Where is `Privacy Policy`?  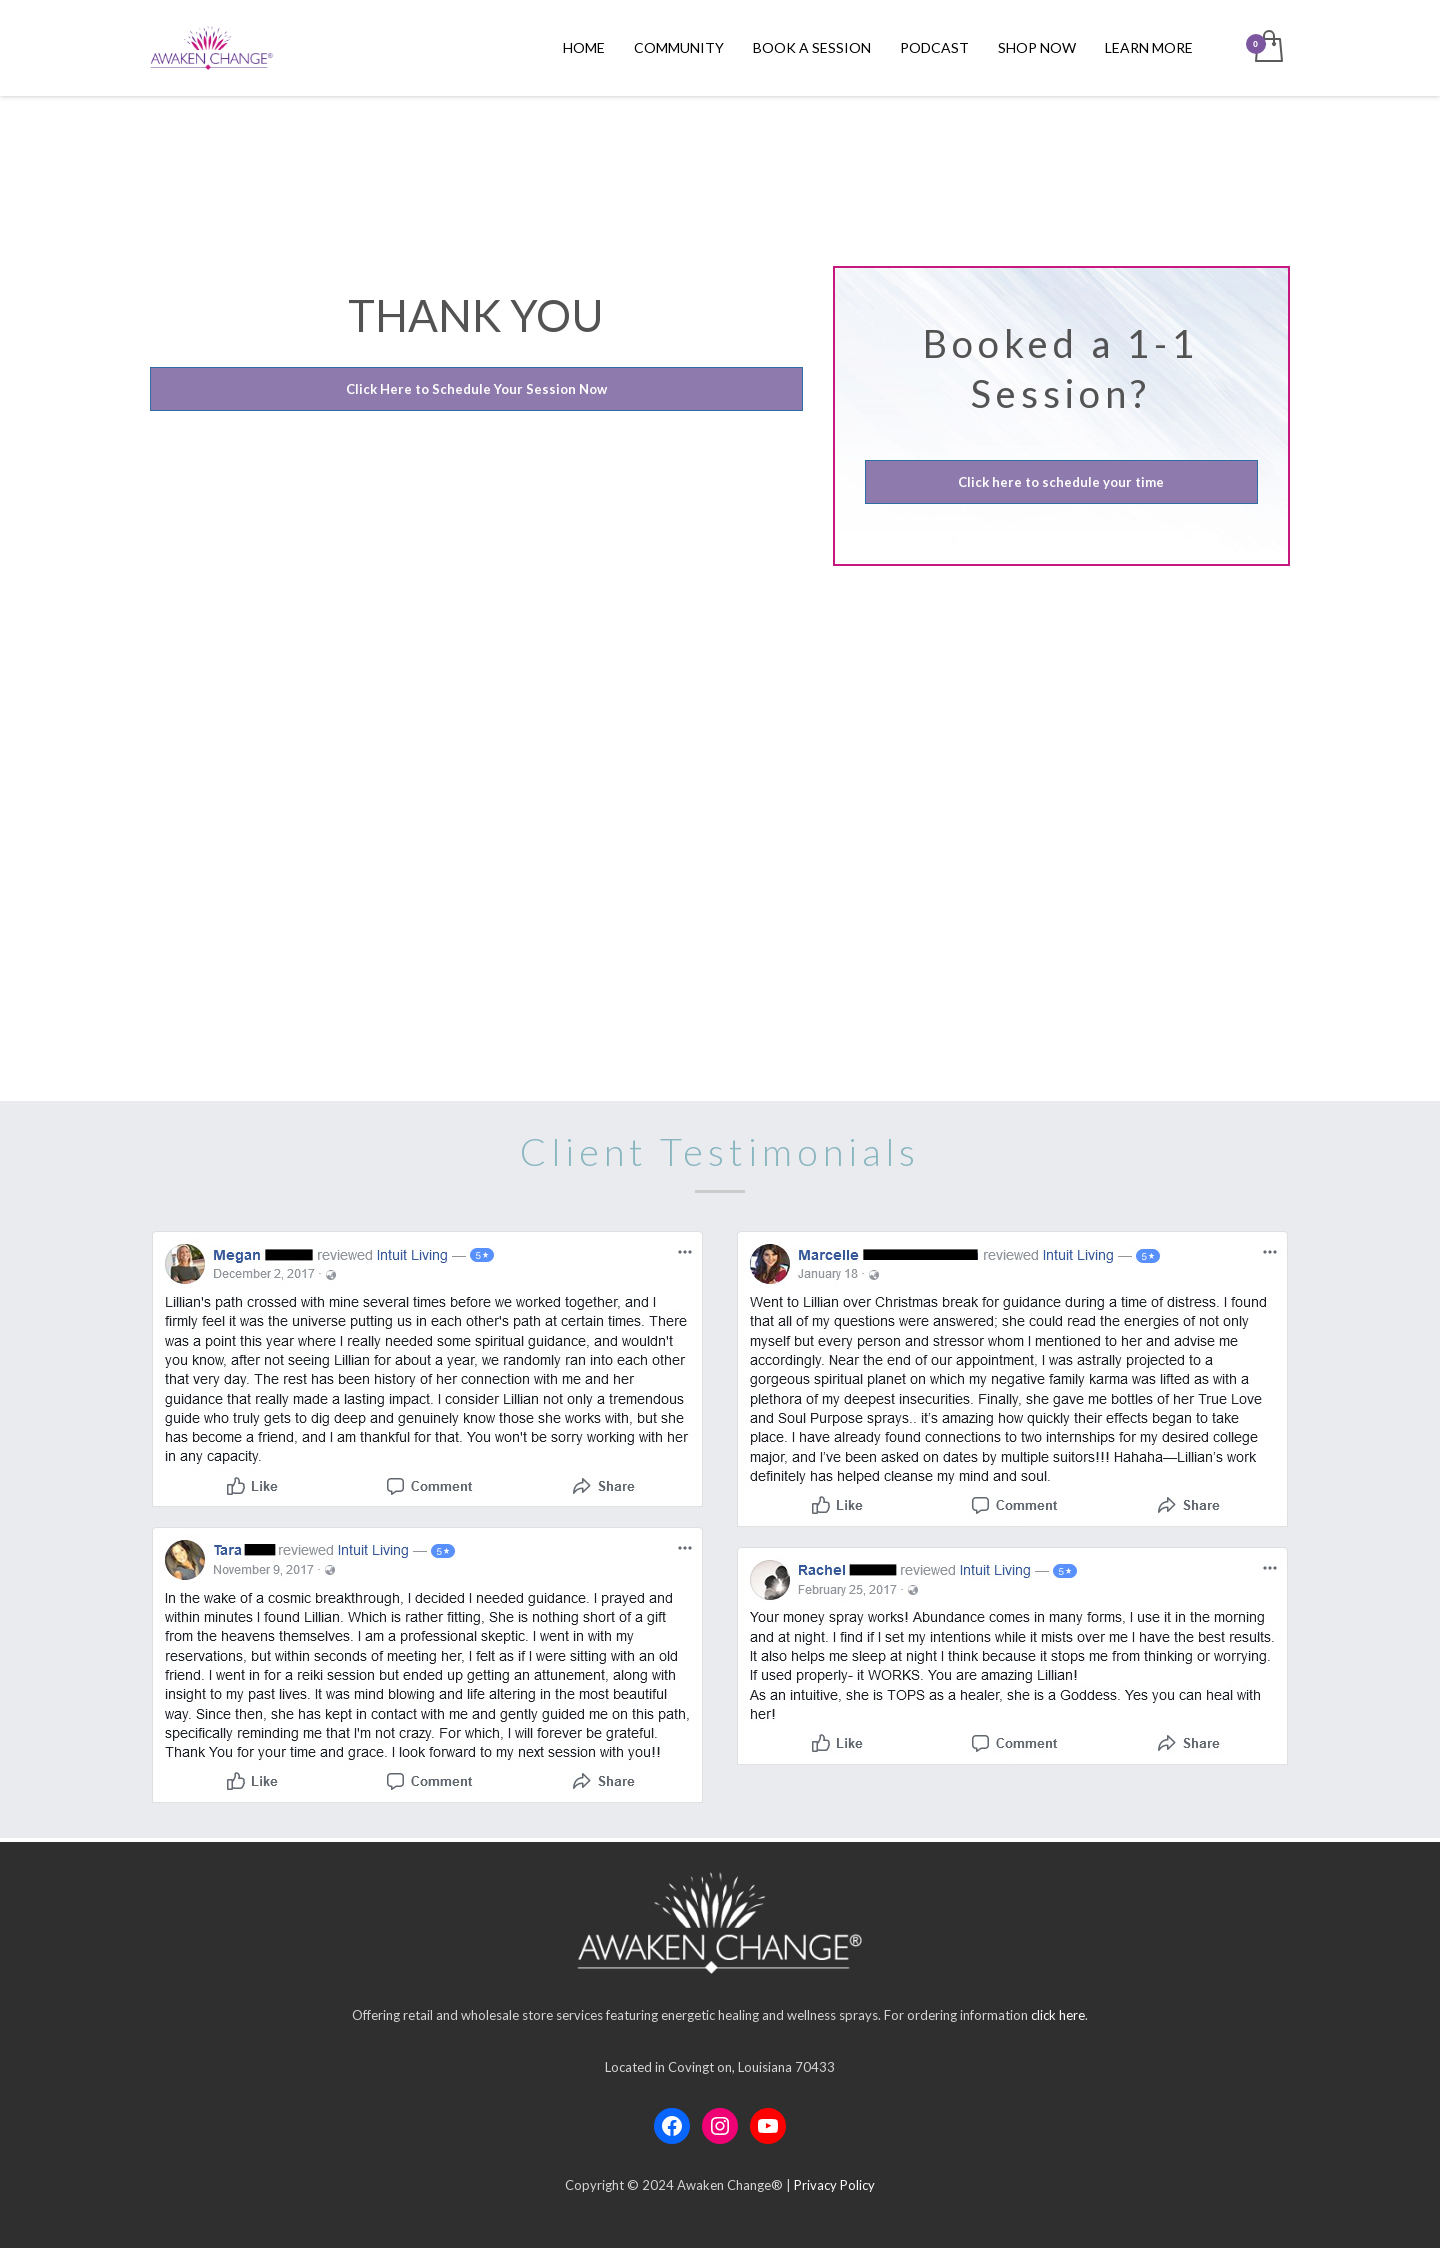
Privacy Policy is located at coordinates (834, 2185).